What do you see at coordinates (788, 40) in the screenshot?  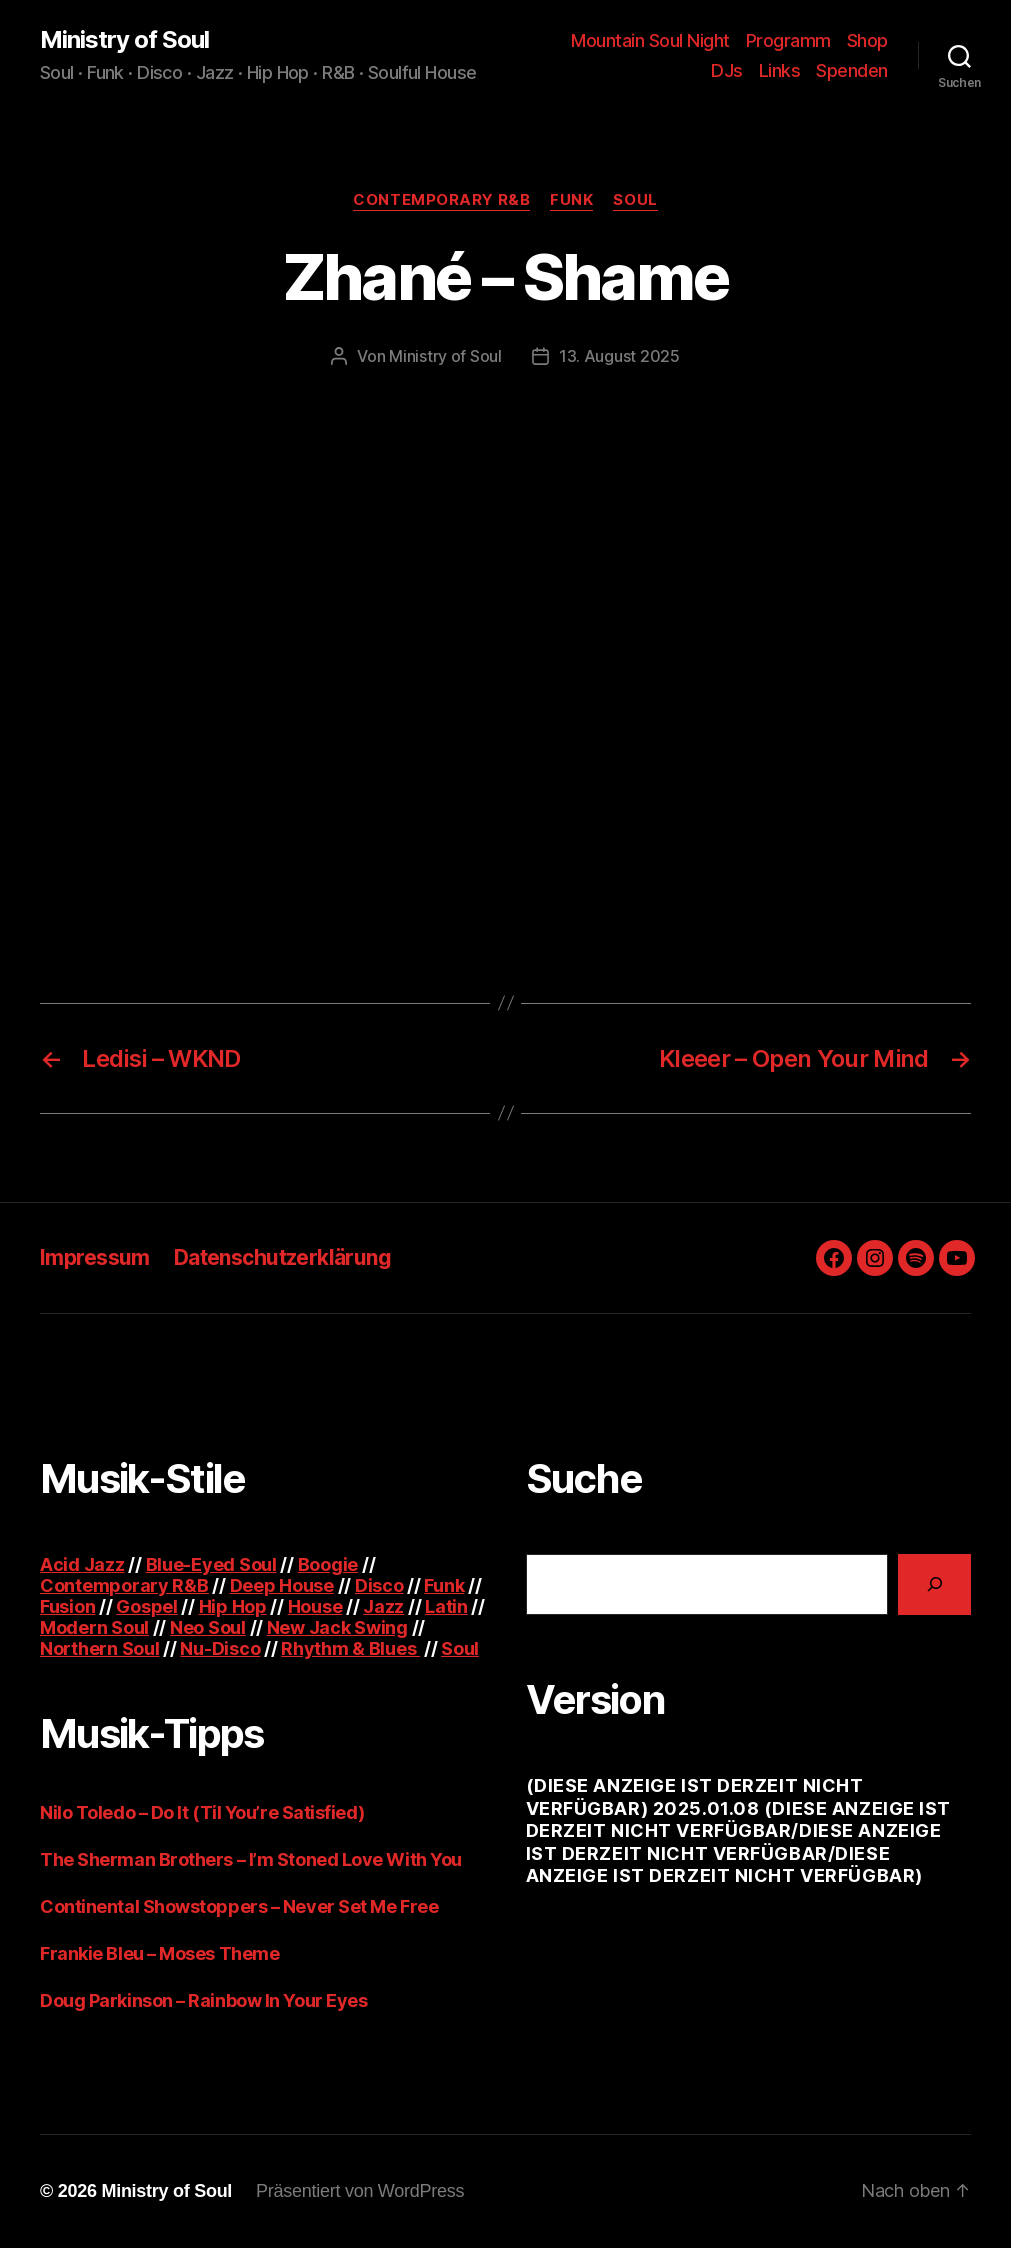 I see `Programm` at bounding box center [788, 40].